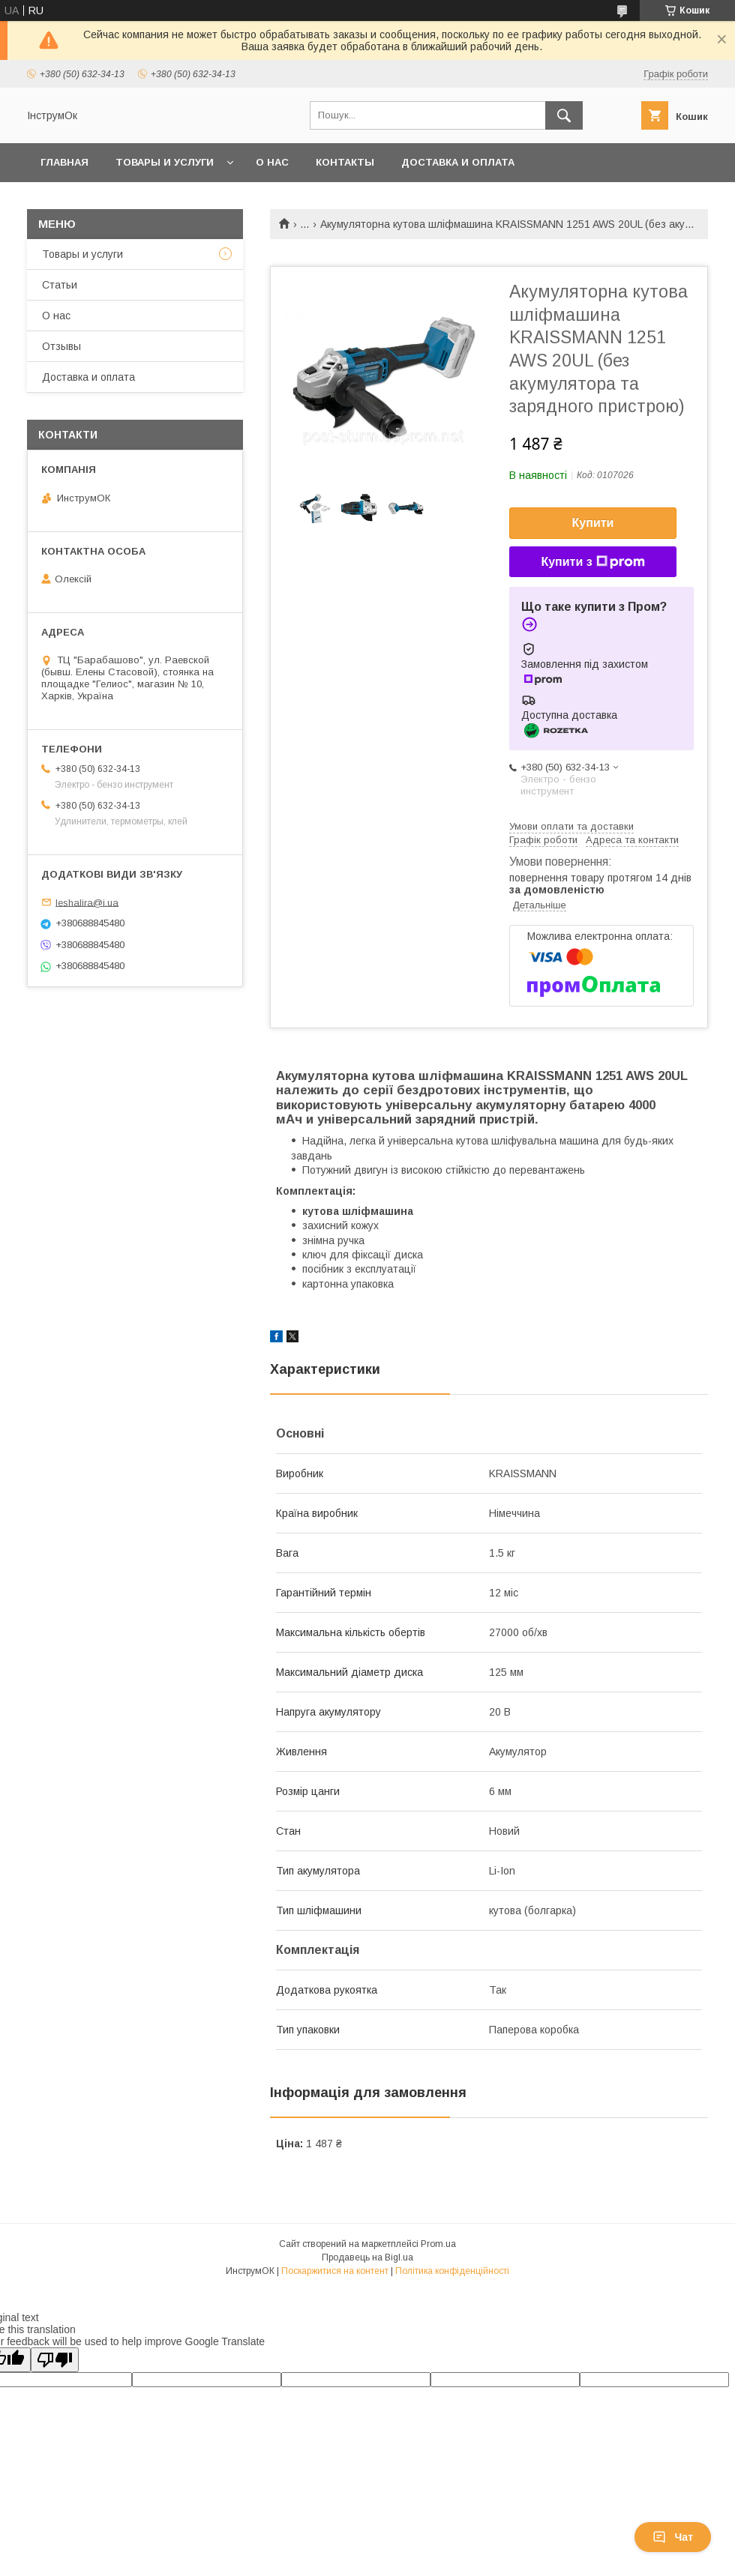 The image size is (735, 2576). What do you see at coordinates (564, 115) in the screenshot?
I see `[Шукати]` at bounding box center [564, 115].